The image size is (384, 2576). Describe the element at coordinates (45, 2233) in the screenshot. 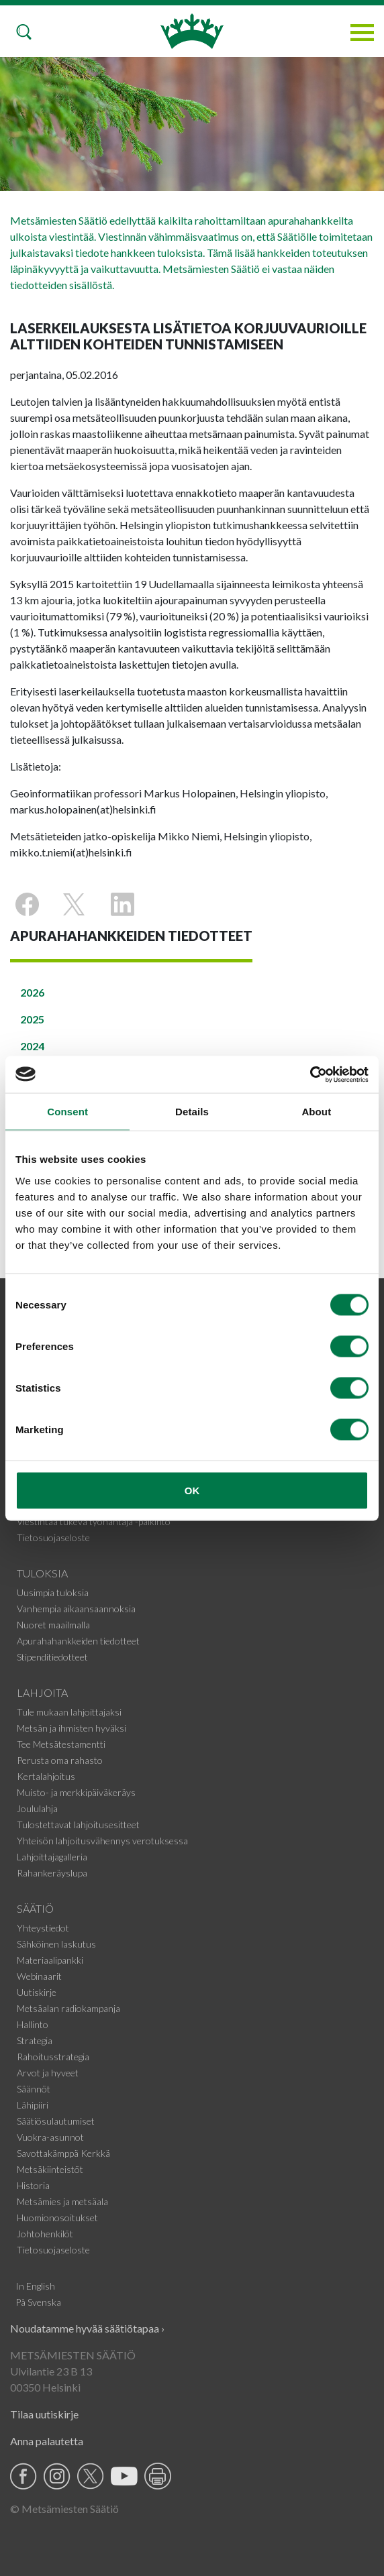

I see `Johtohenkilöt` at that location.